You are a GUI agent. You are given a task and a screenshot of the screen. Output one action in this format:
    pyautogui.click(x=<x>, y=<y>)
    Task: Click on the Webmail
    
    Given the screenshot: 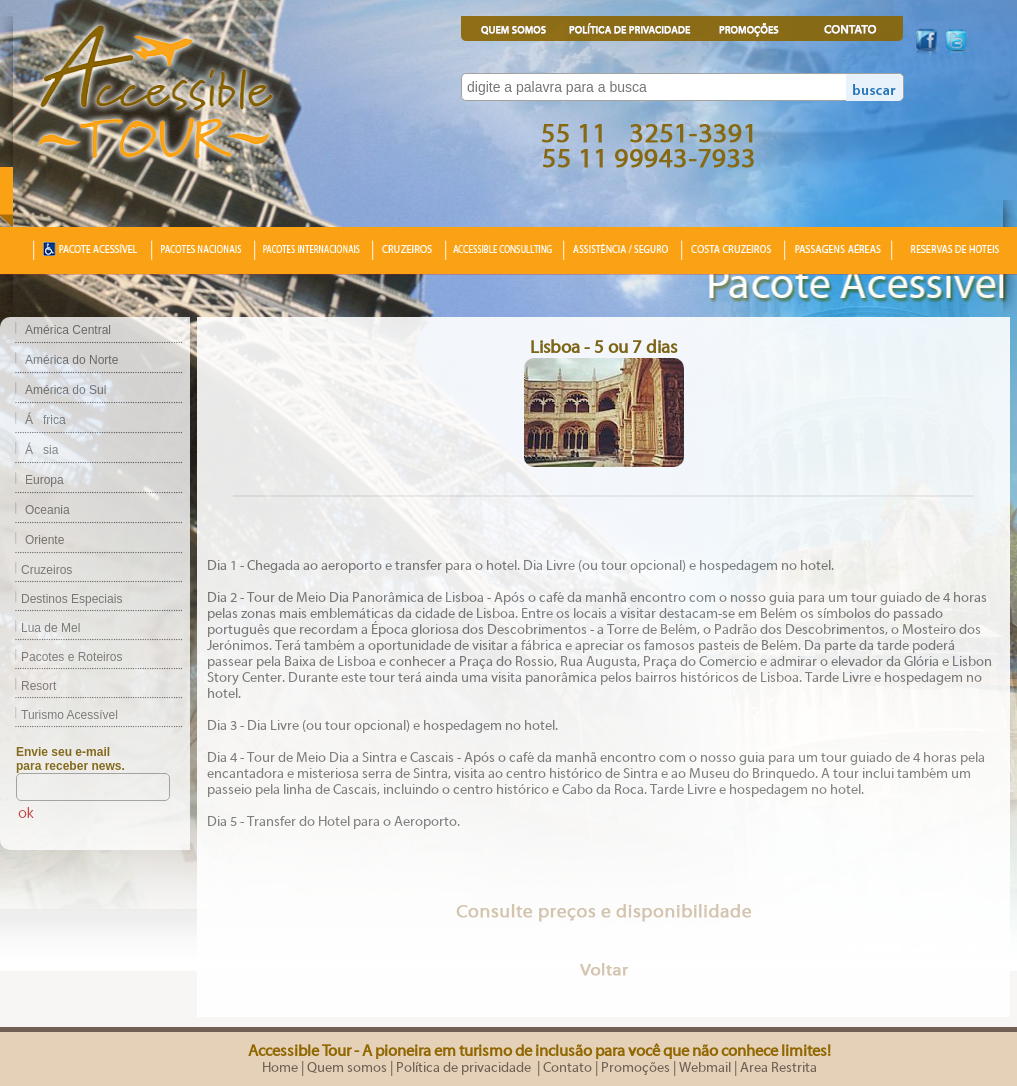 What is the action you would take?
    pyautogui.click(x=705, y=1068)
    